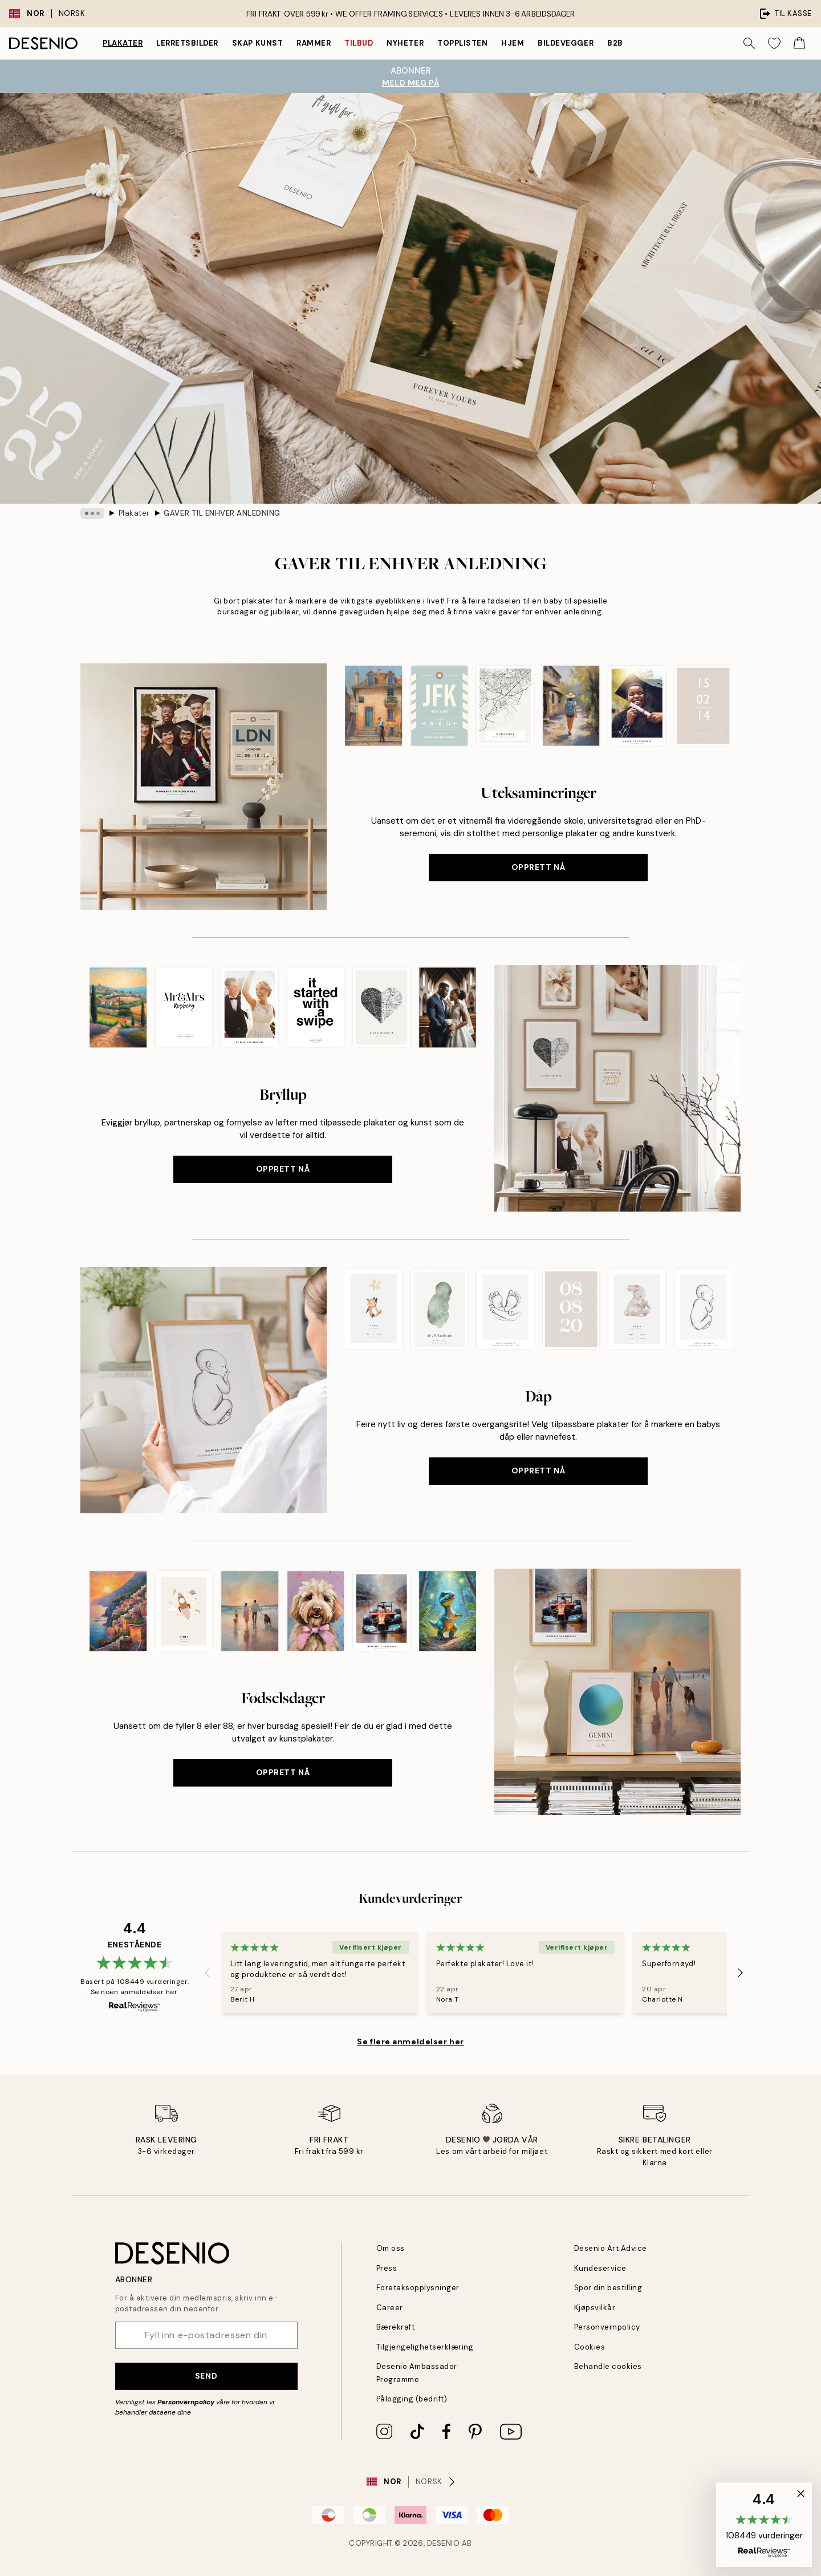  Describe the element at coordinates (405, 43) in the screenshot. I see `Nyheter` at that location.